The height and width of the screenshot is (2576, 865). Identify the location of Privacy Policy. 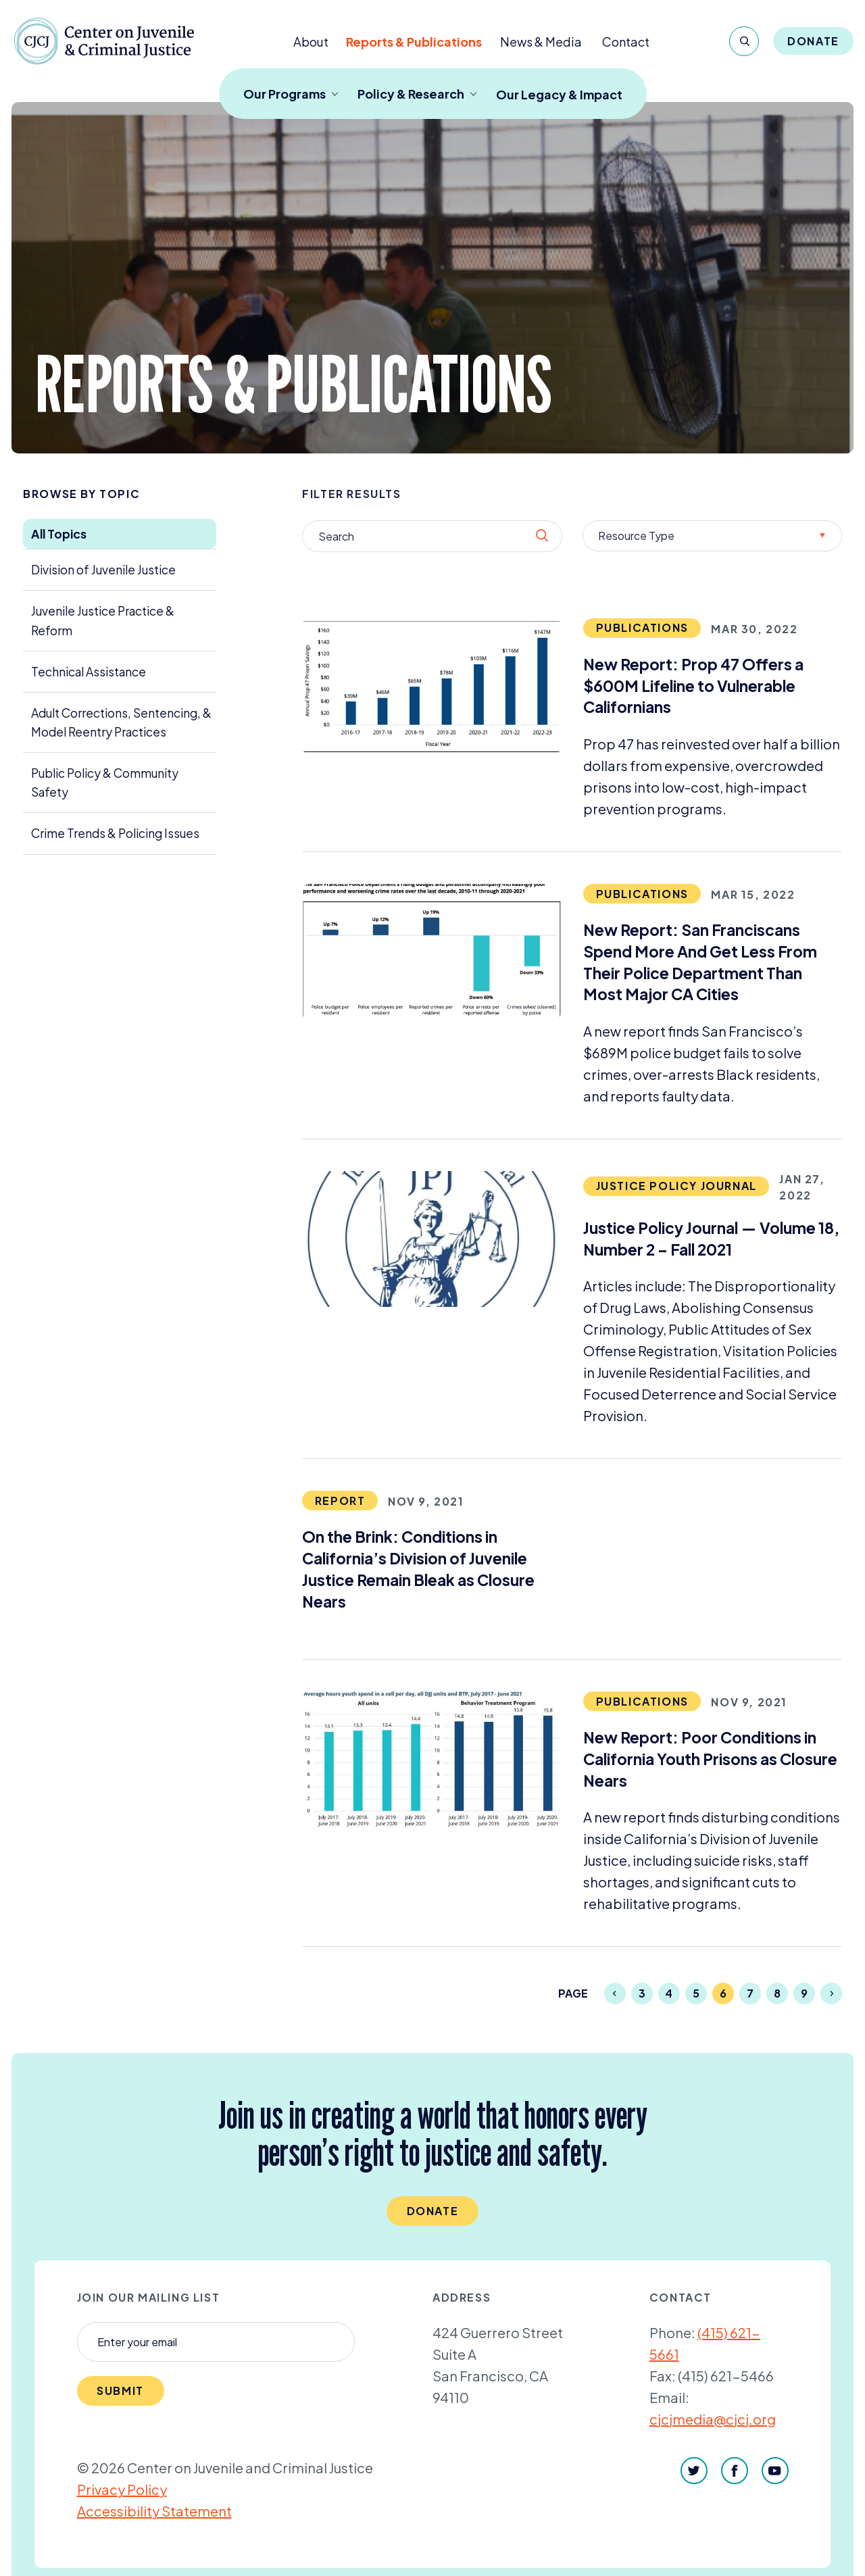
(122, 2489).